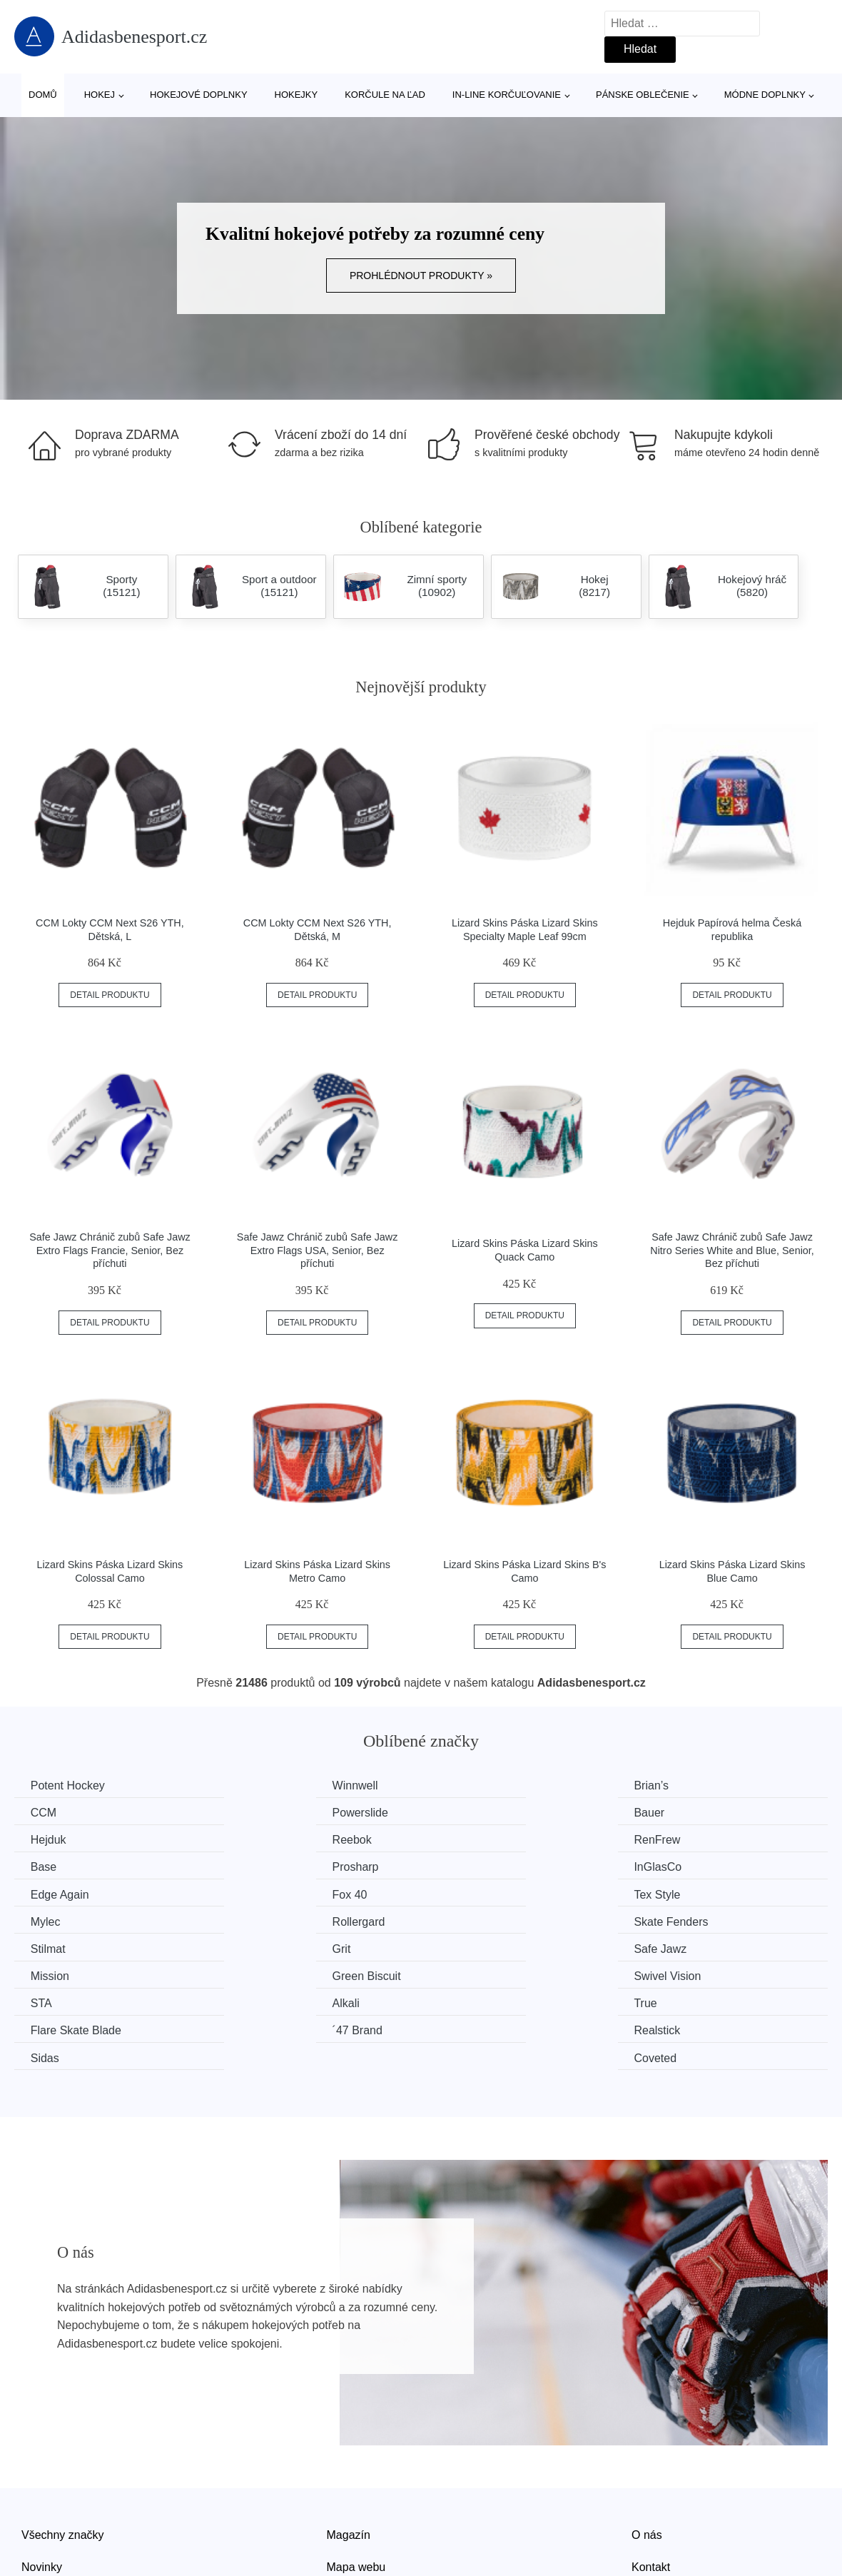  I want to click on Base, so click(254, 1839).